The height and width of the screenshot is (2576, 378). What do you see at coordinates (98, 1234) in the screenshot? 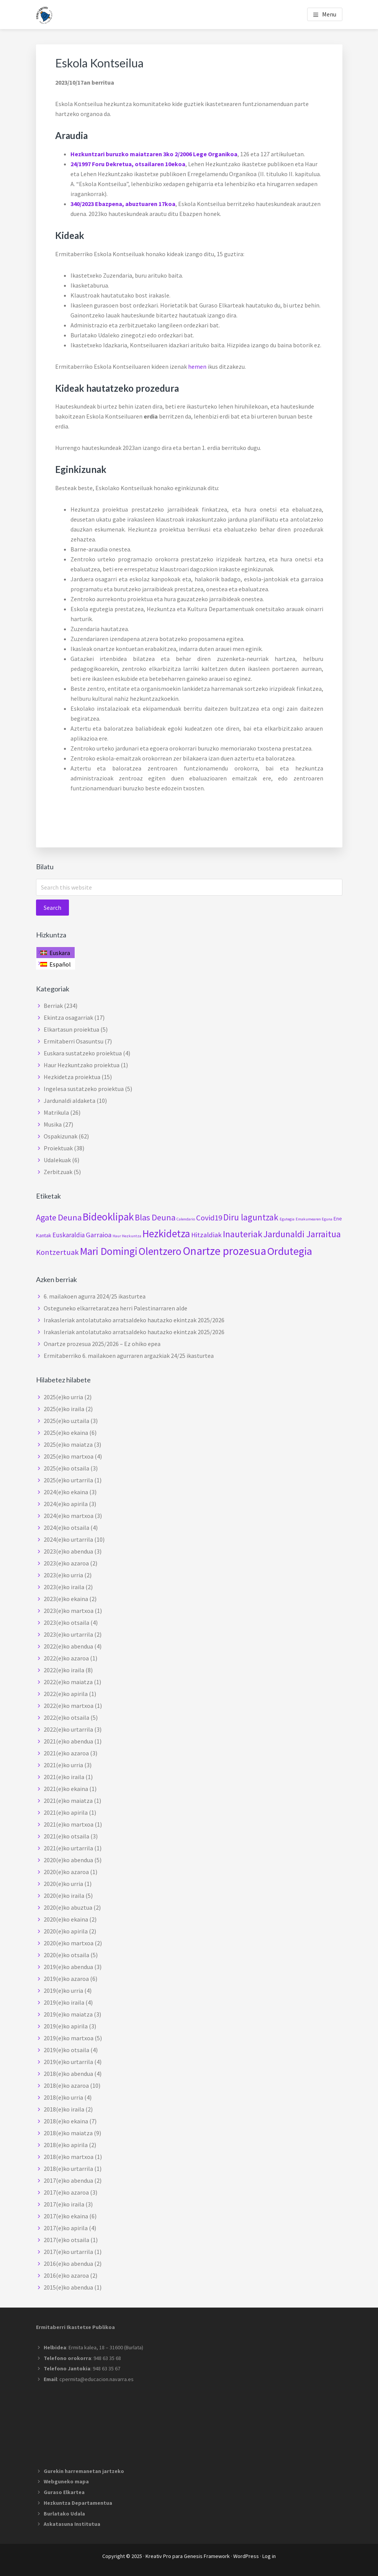
I see `Garraioa [Garraioa (5 elementu)]` at bounding box center [98, 1234].